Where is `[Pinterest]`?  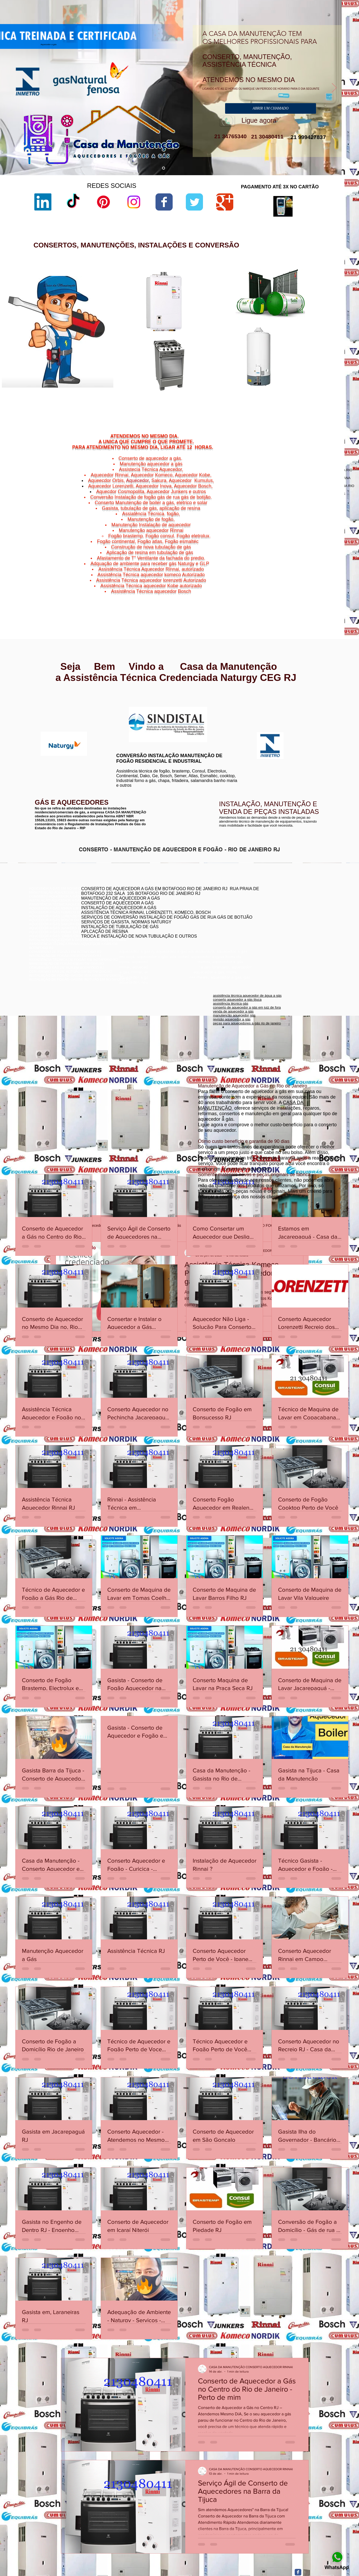 [Pinterest] is located at coordinates (103, 202).